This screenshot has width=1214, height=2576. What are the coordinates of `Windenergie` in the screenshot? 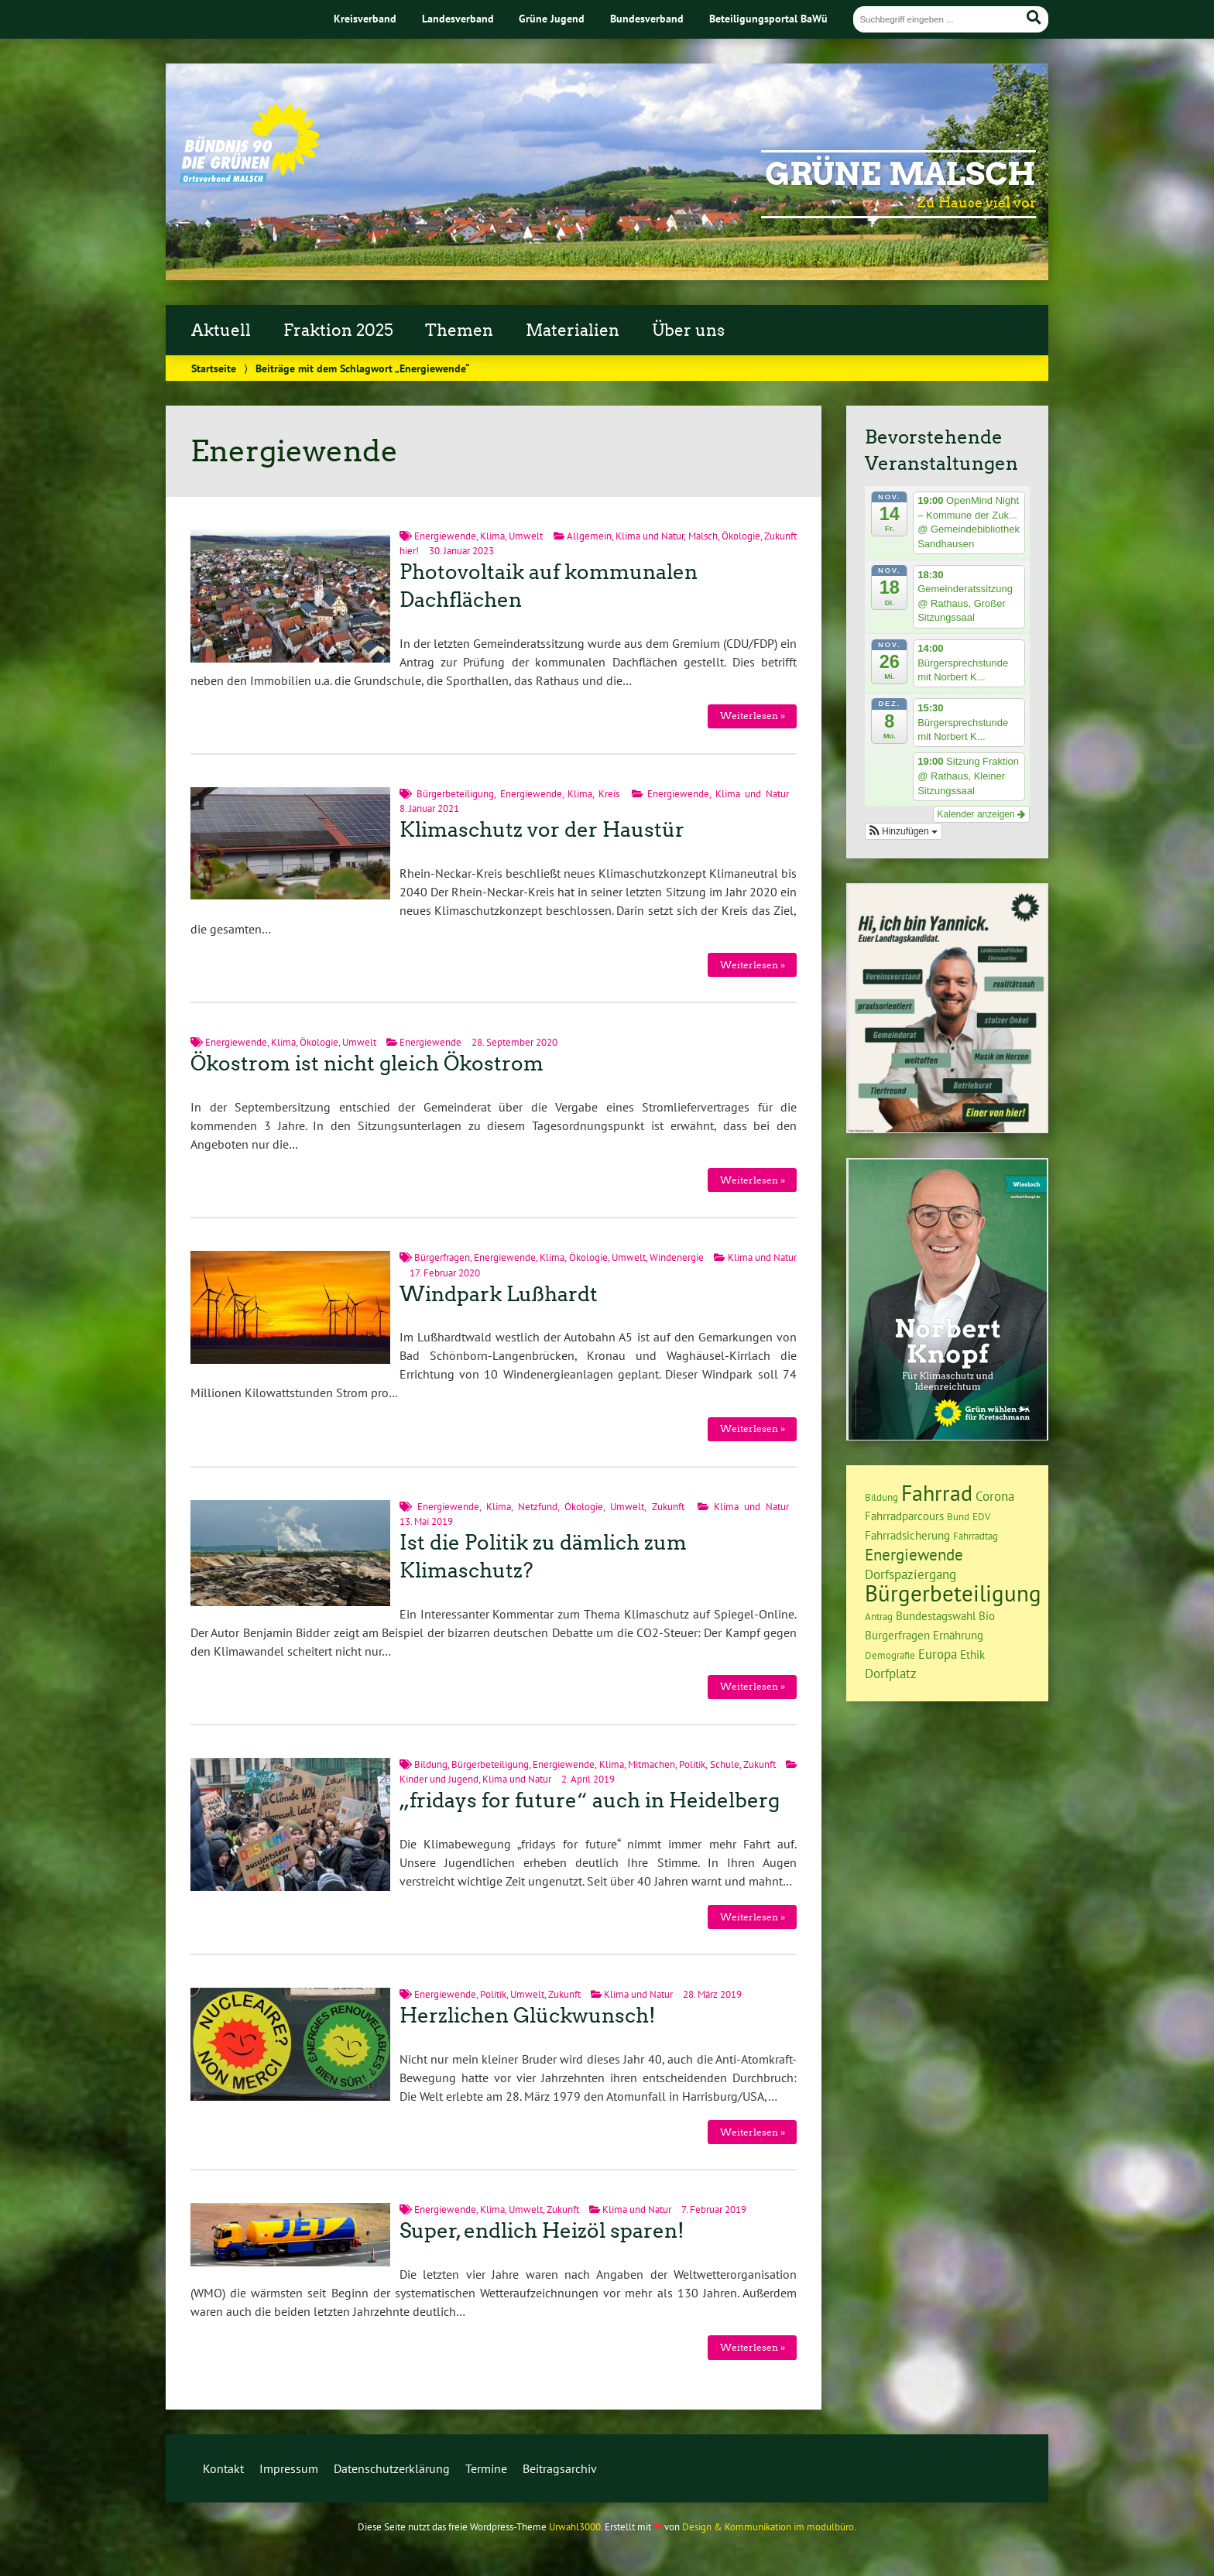 It's located at (677, 1257).